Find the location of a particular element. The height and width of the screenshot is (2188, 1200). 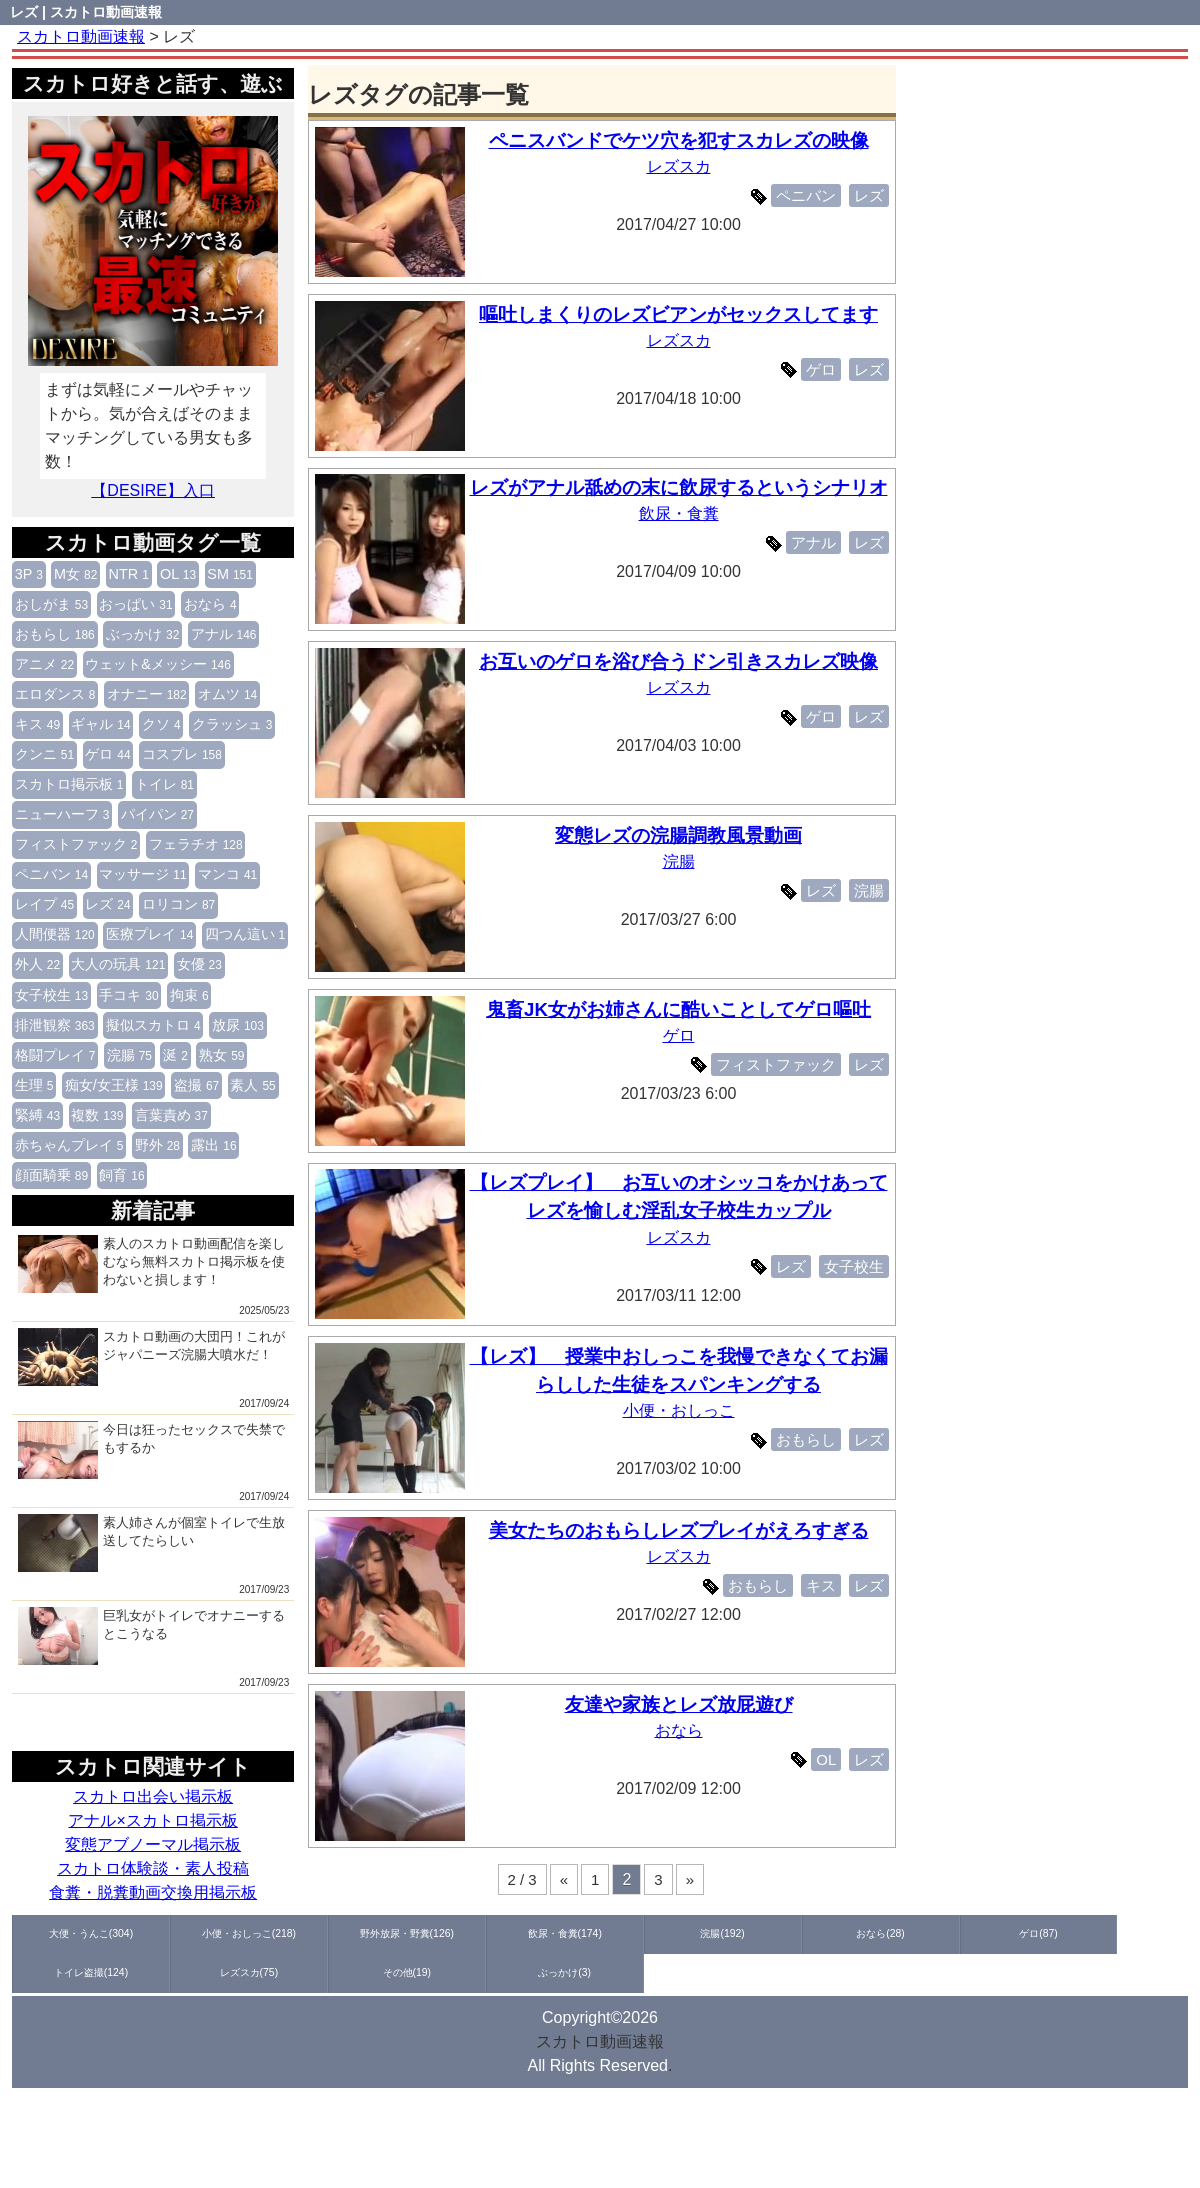

キス is located at coordinates (37, 724).